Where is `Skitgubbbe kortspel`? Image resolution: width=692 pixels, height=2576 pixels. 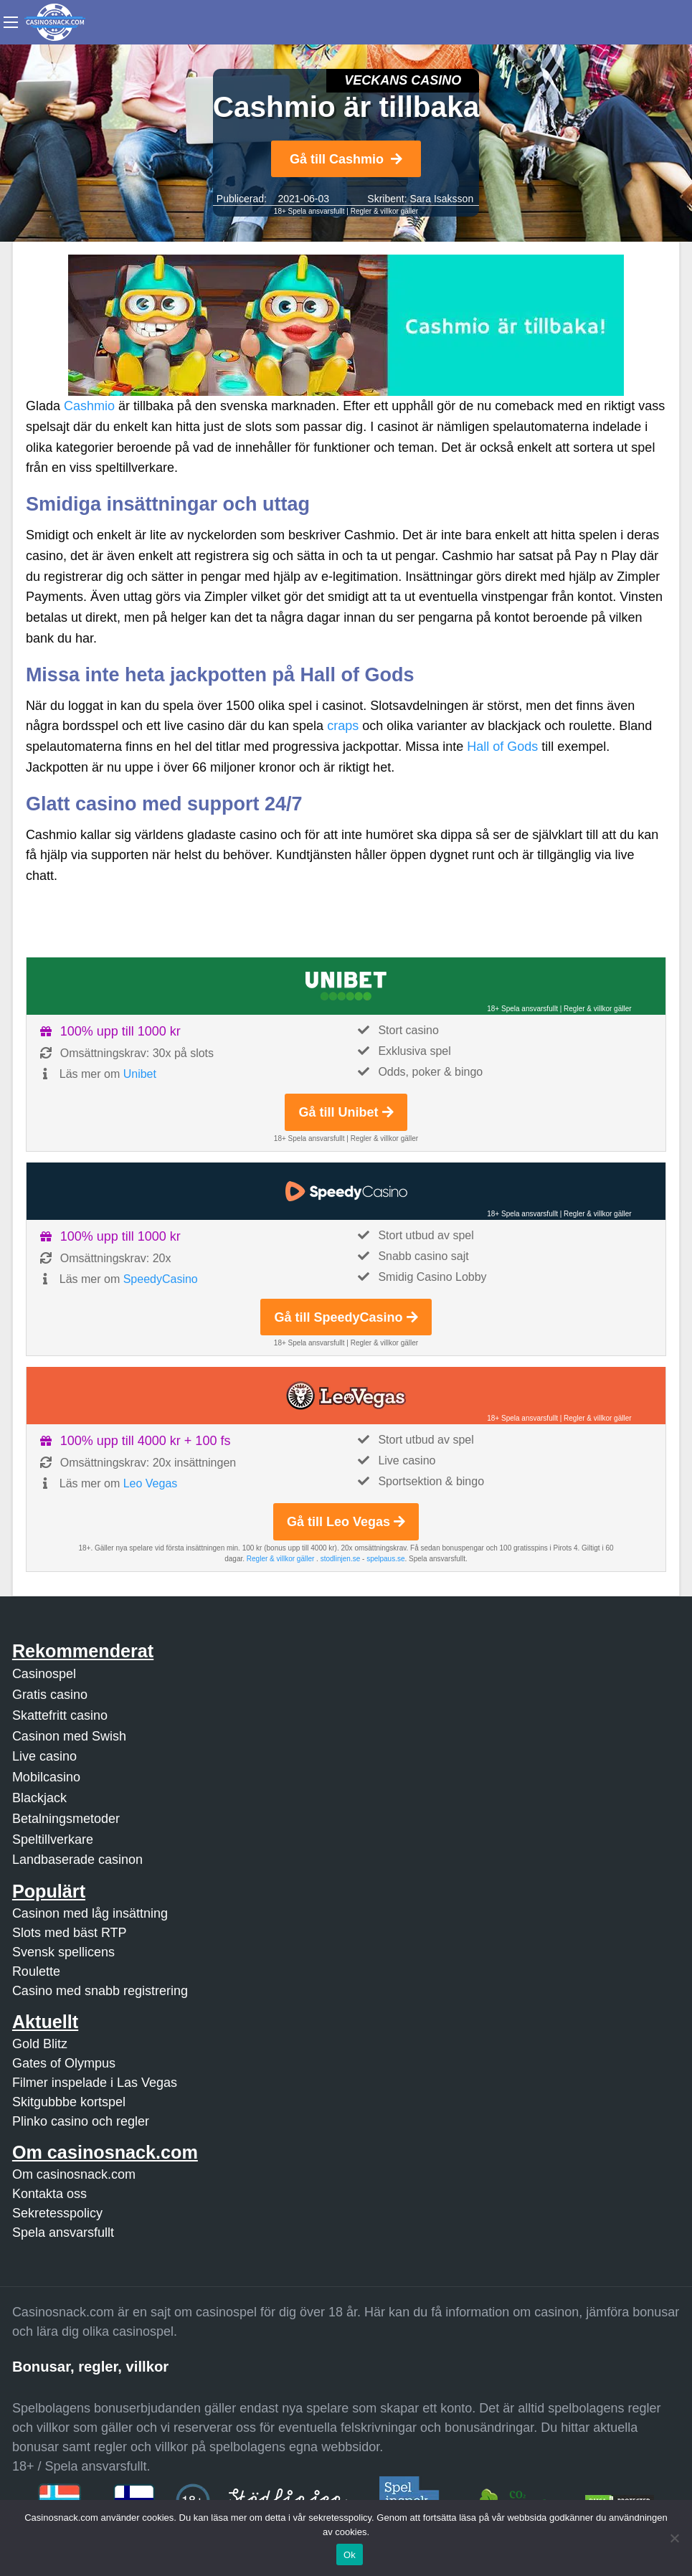 Skitgubbbe kortspel is located at coordinates (68, 2102).